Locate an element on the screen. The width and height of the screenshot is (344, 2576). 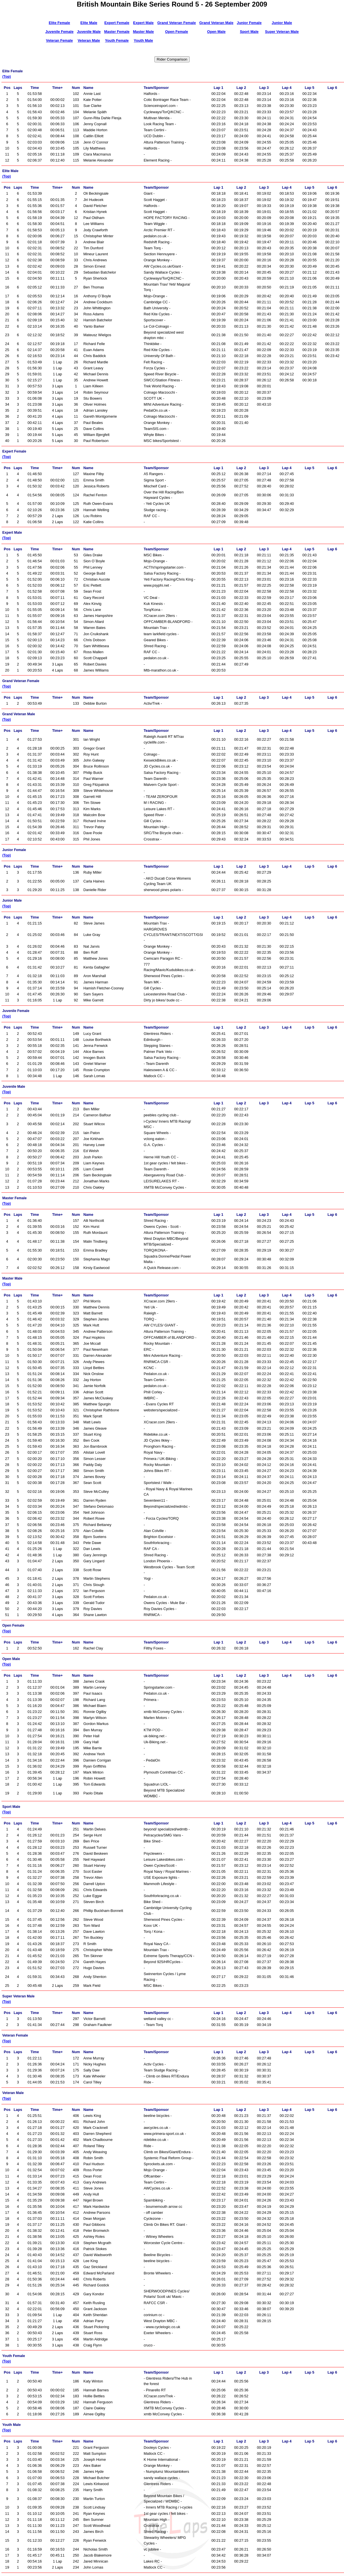
Elite Female is located at coordinates (59, 23).